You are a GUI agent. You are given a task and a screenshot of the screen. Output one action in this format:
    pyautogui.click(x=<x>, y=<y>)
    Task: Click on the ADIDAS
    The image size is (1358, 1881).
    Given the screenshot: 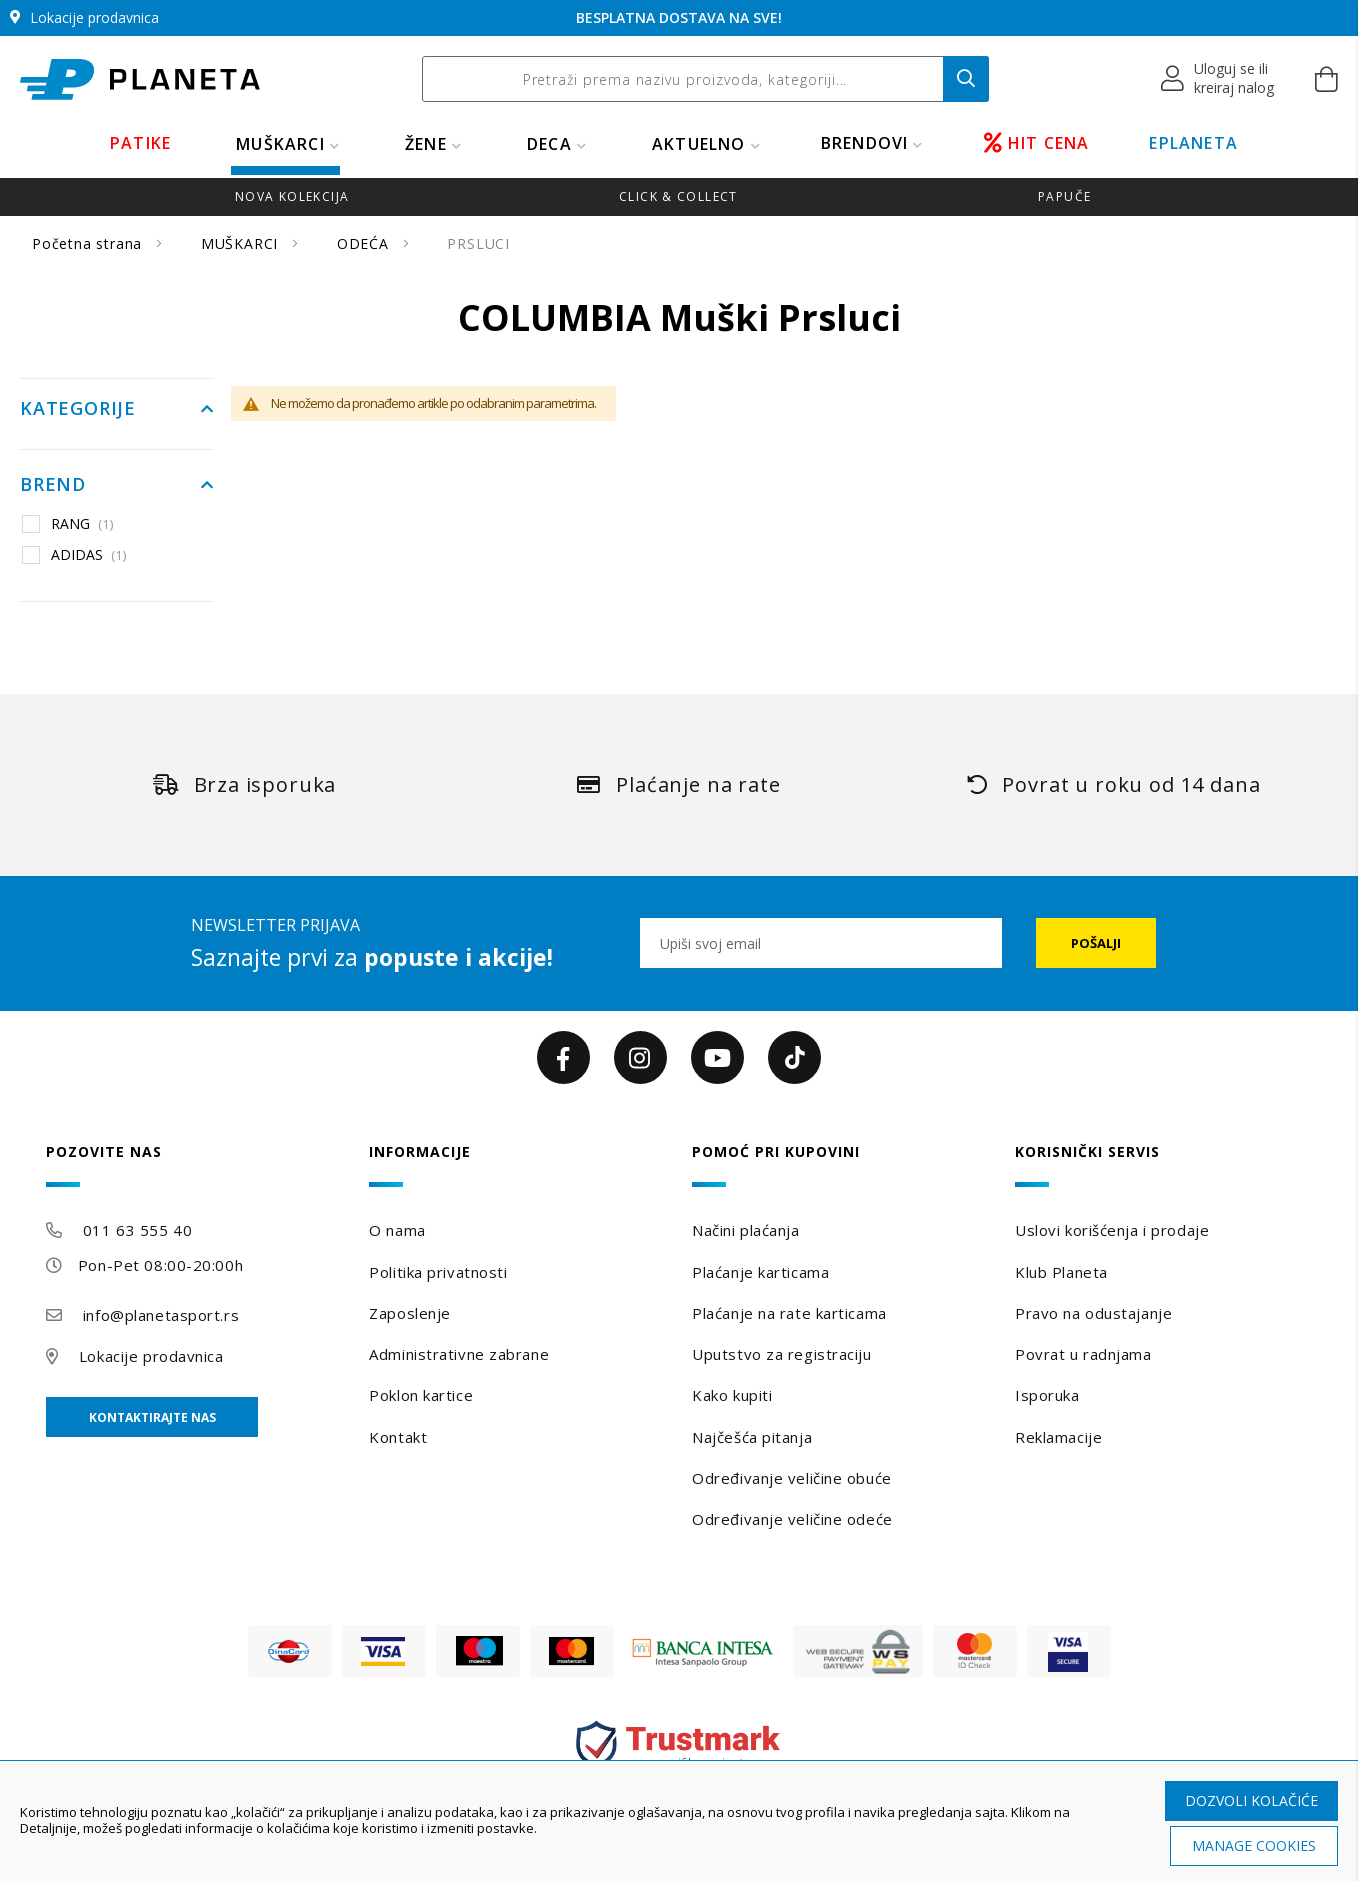 What is the action you would take?
    pyautogui.click(x=89, y=555)
    